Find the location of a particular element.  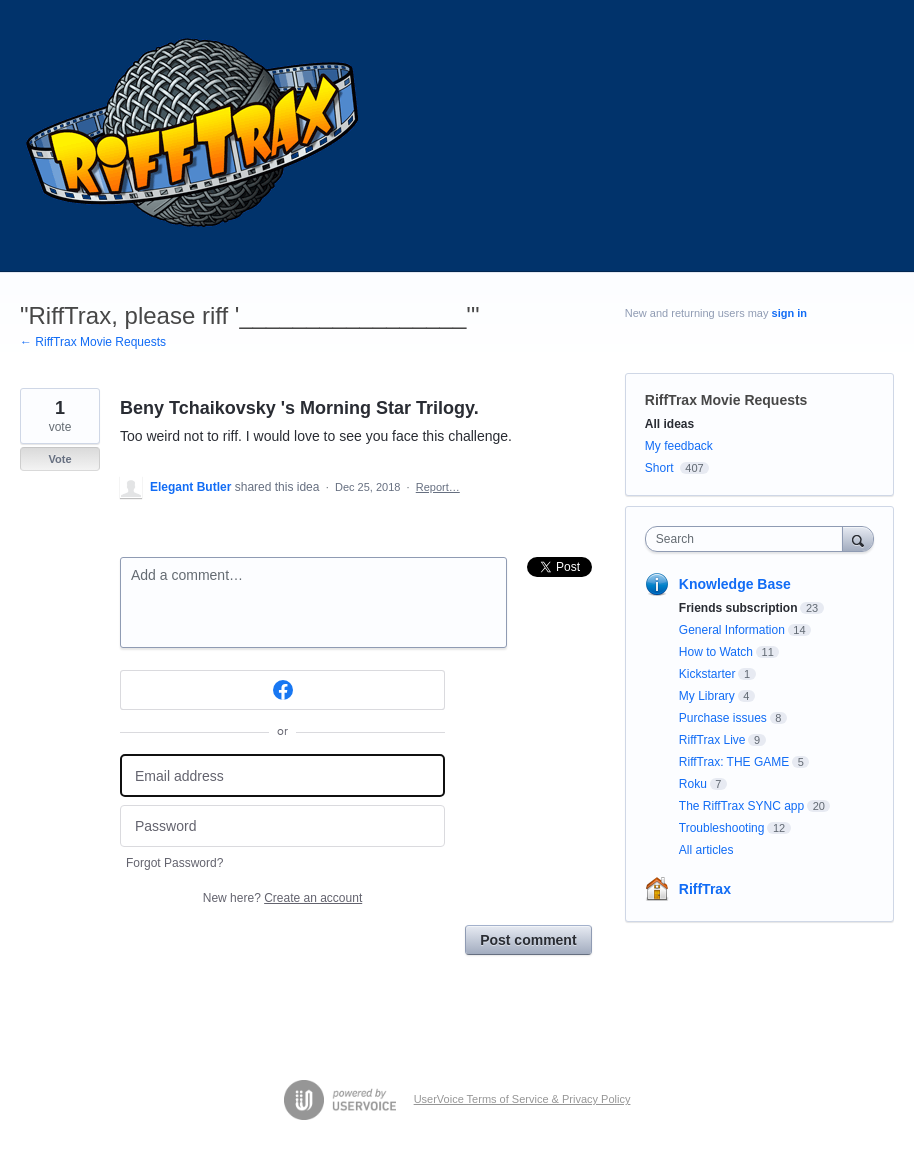

[Email address] is located at coordinates (282, 775).